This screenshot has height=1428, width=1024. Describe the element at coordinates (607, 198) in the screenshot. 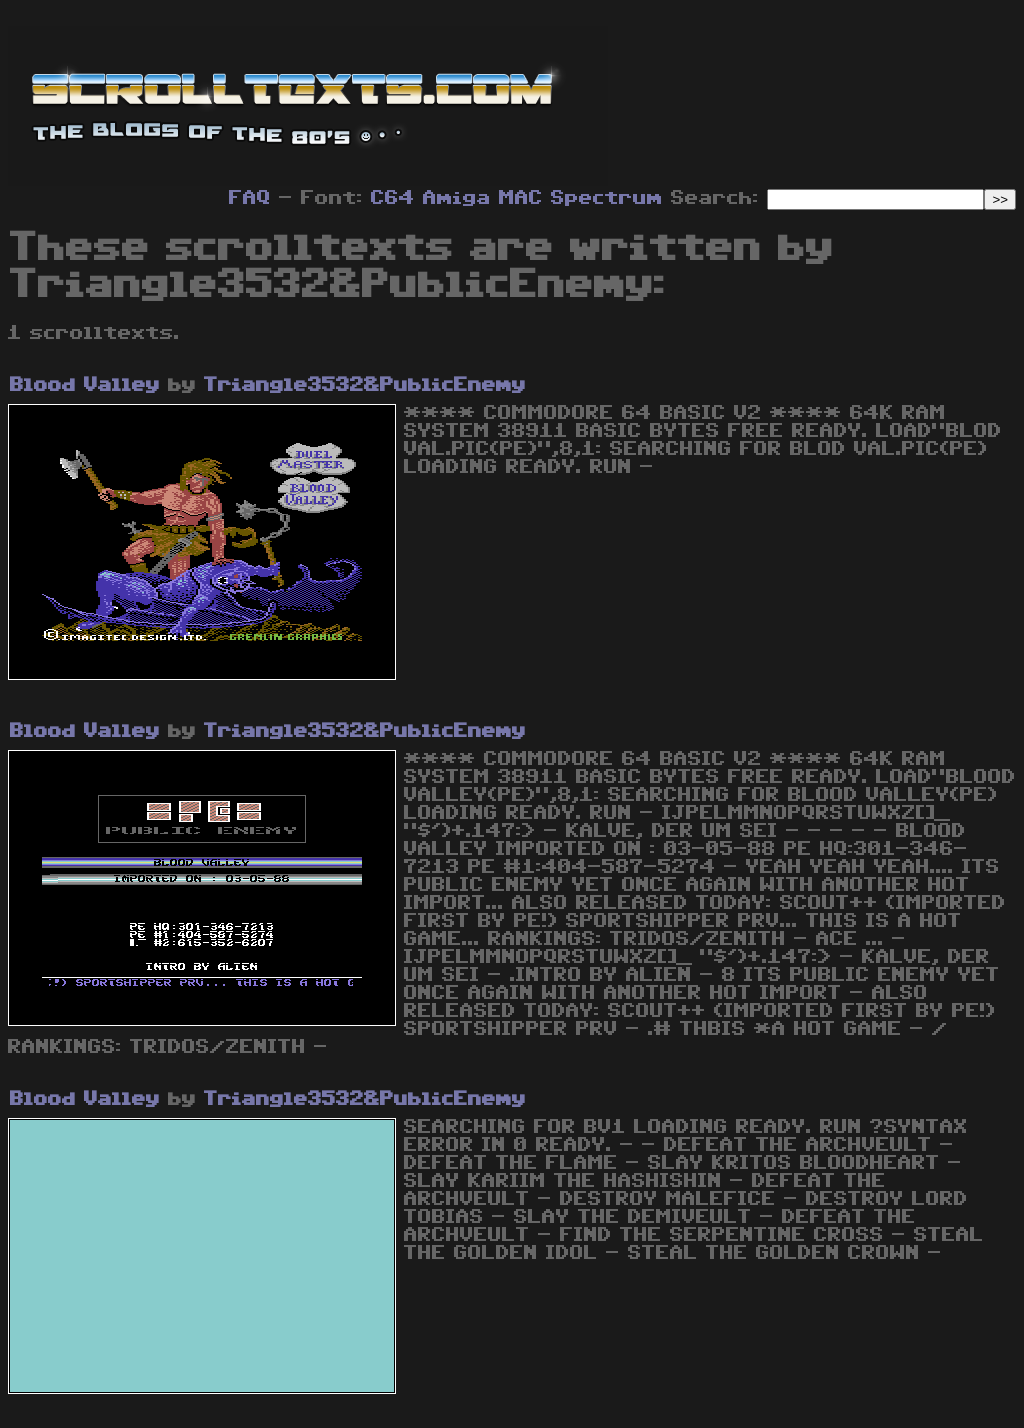

I see `Spectrum` at that location.